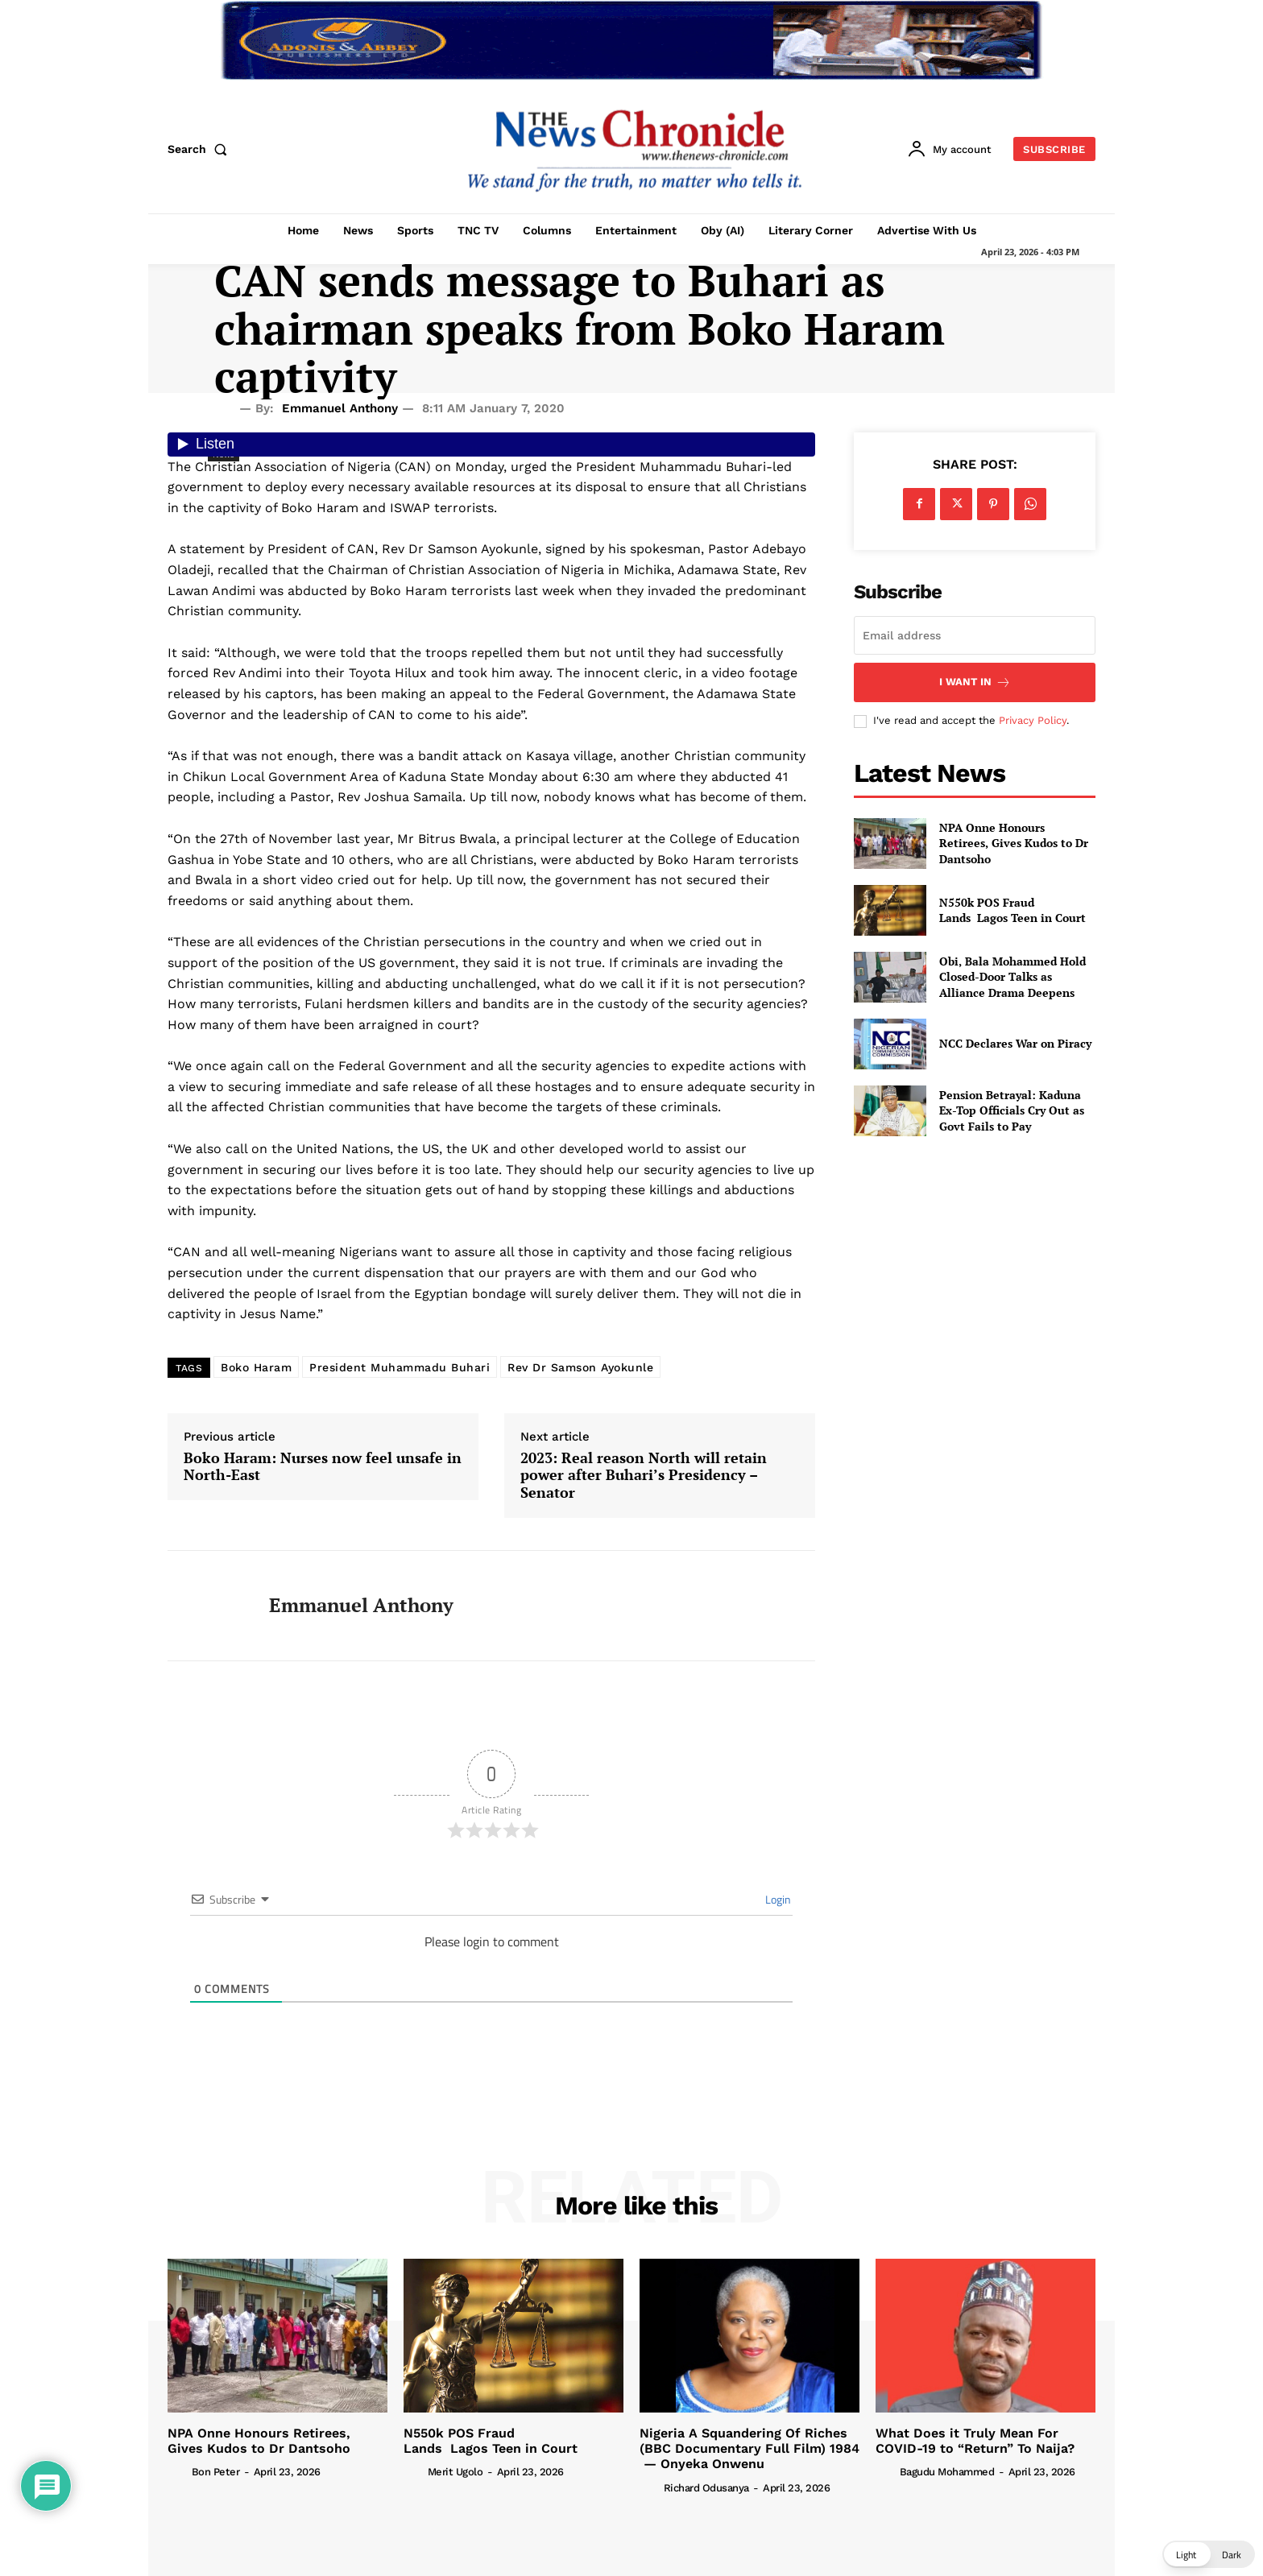  I want to click on President Muhammadu Buhari, so click(399, 1367).